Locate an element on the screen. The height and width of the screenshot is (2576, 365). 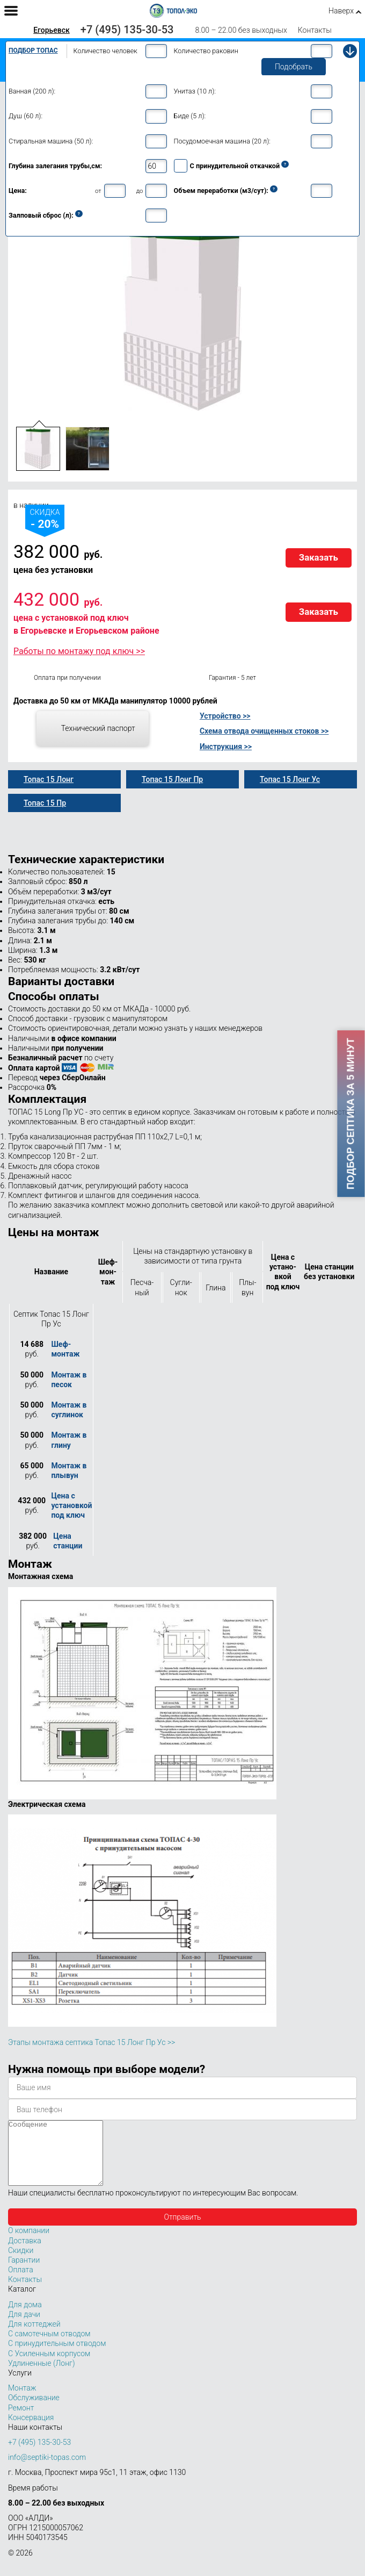
Монтаж is located at coordinates (22, 2400).